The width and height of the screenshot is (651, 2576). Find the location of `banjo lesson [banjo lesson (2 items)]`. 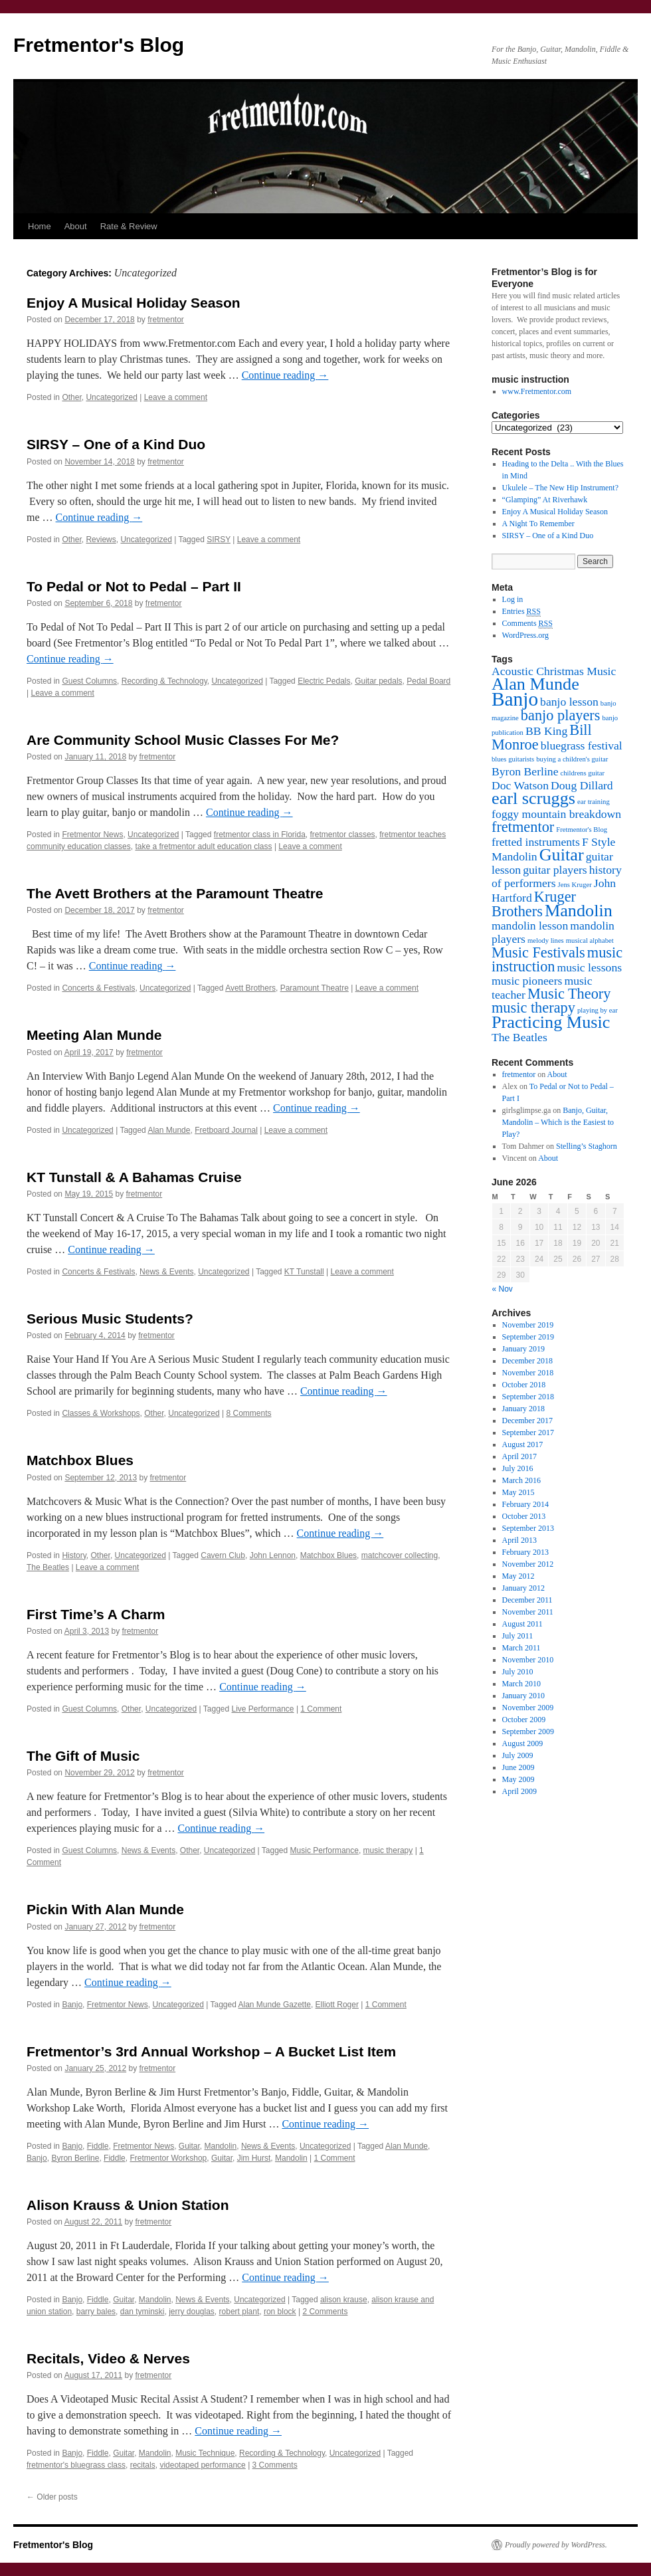

banjo lesson [banjo lesson (2 items)] is located at coordinates (569, 701).